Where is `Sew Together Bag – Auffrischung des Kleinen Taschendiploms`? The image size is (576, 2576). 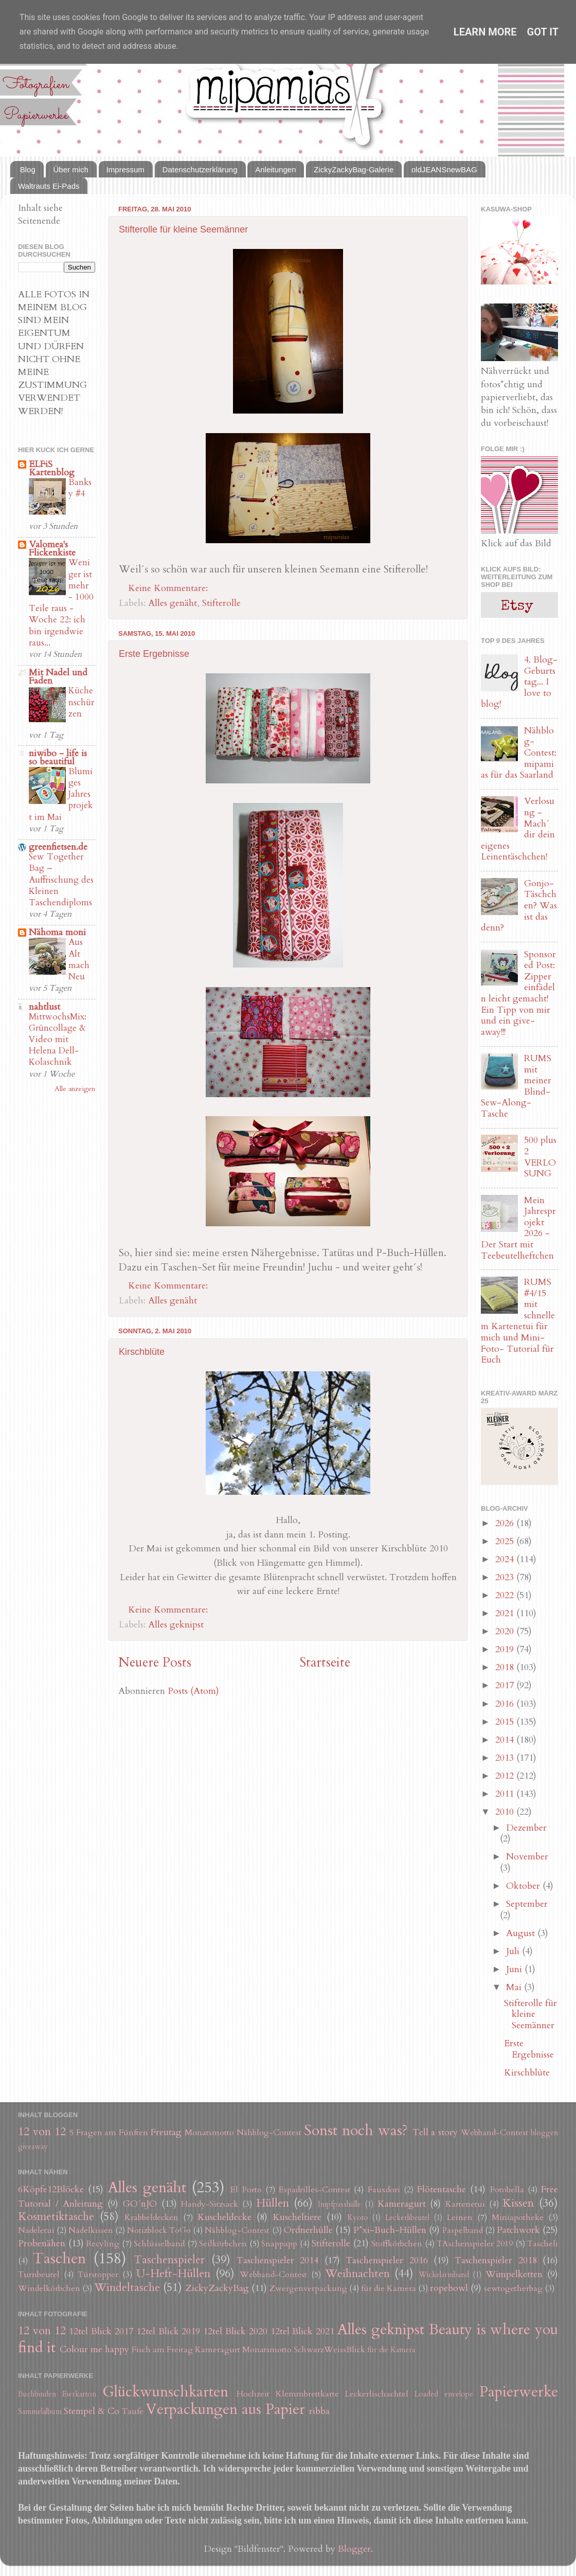
Sew Together Bag – Auffrischung des Kleinen Taschendiploms is located at coordinates (61, 879).